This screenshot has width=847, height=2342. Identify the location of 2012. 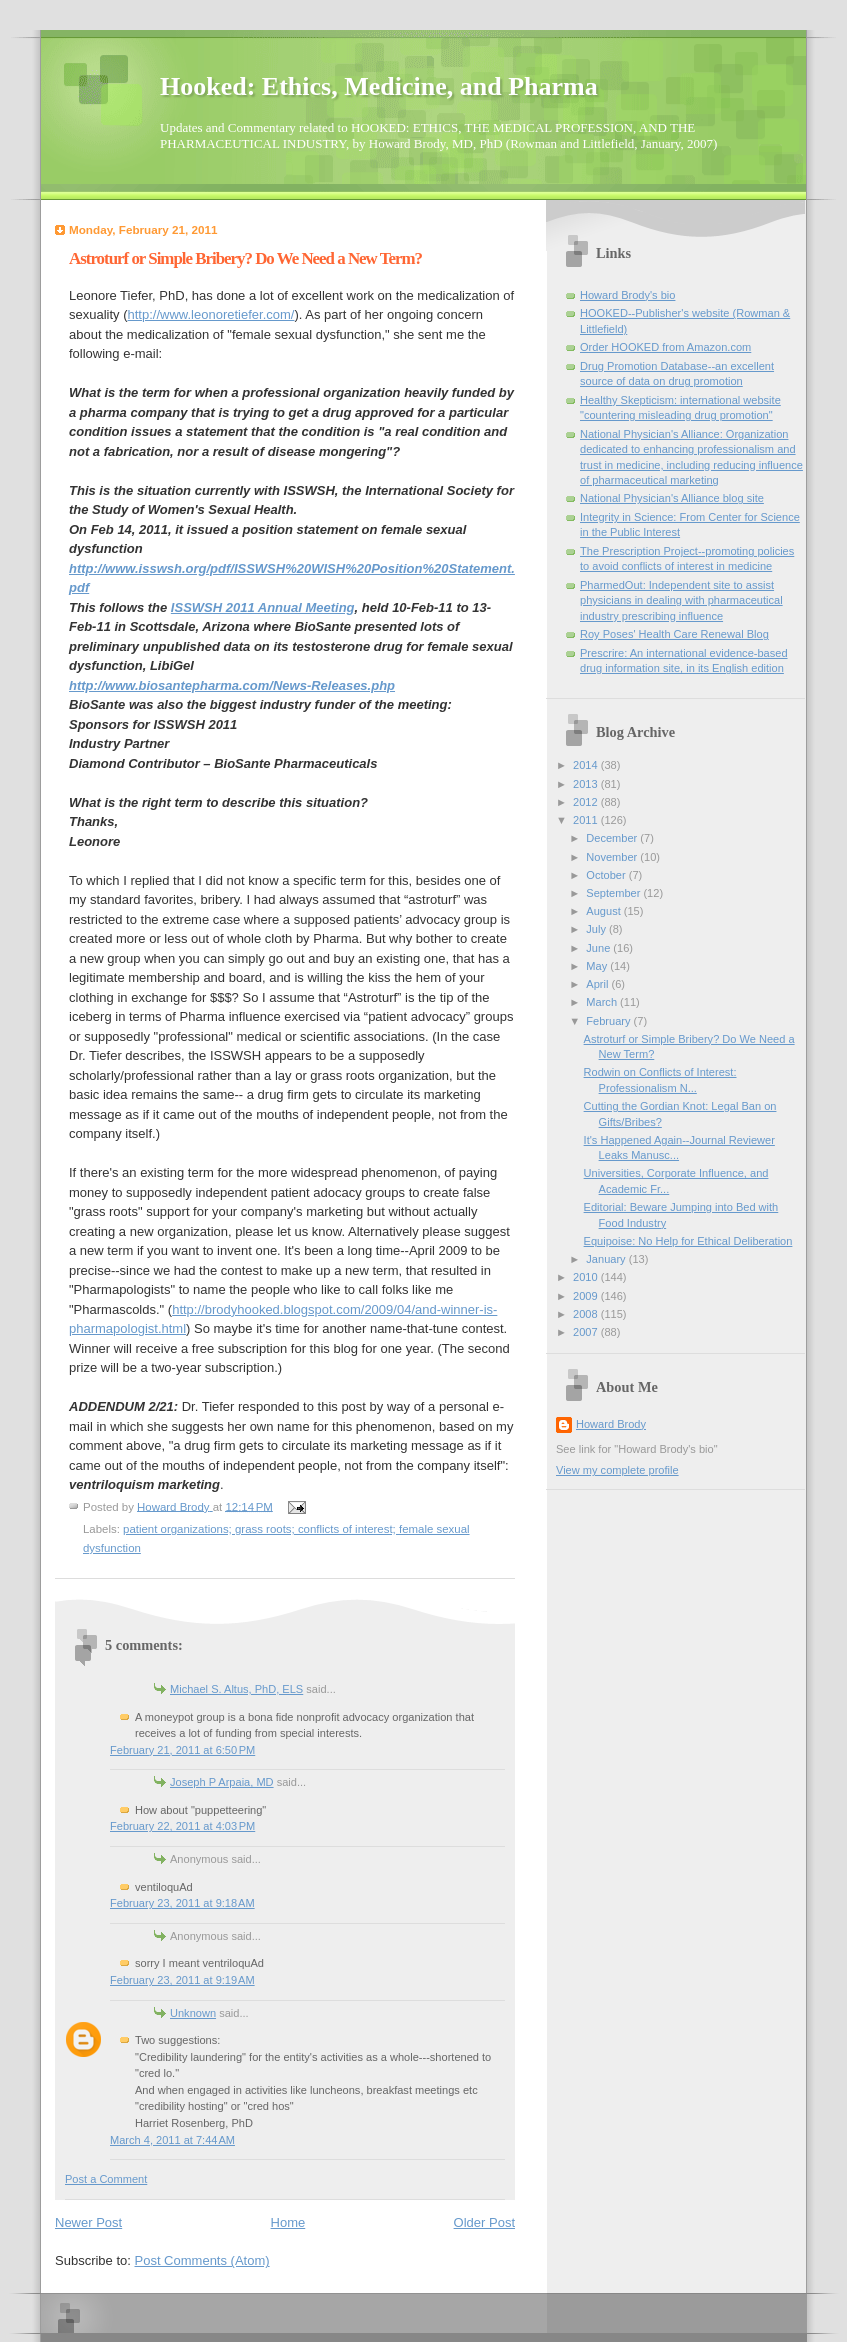
(587, 802).